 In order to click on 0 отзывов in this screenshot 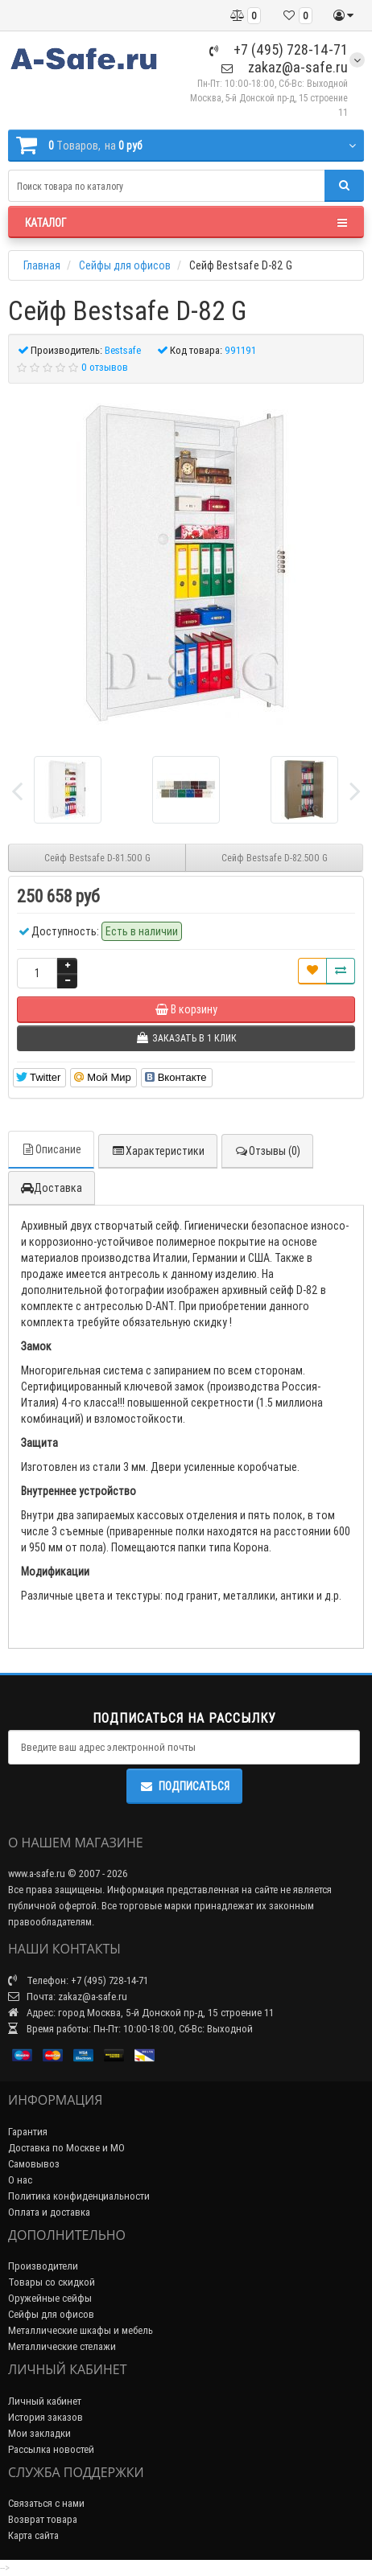, I will do `click(104, 367)`.